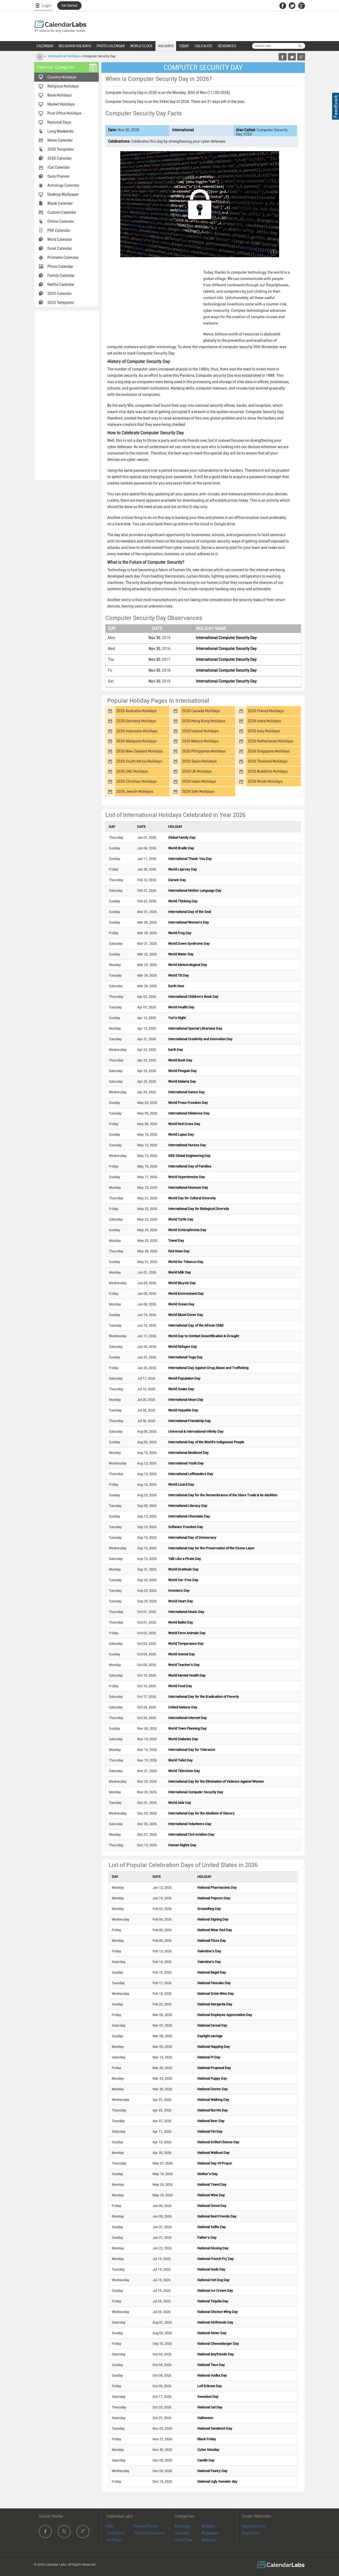 The height and width of the screenshot is (2576, 339). What do you see at coordinates (141, 46) in the screenshot?
I see `WORLD CLOCK` at bounding box center [141, 46].